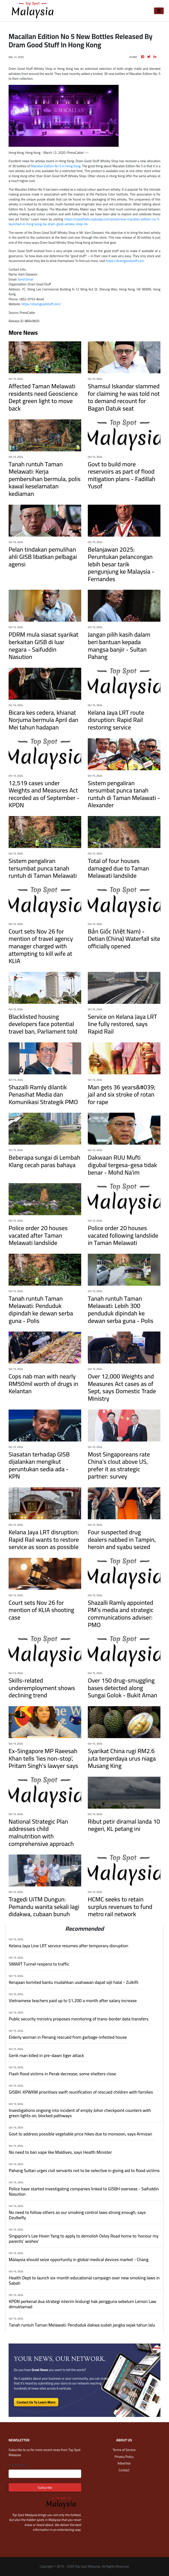 The width and height of the screenshot is (169, 2576). Describe the element at coordinates (84, 221) in the screenshot. I see `https://classifieds.usatoday.com/press/new-macallan-edition-no-5-launched-in-hong-kong-by-dram-good-whisky-shop-hk` at that location.